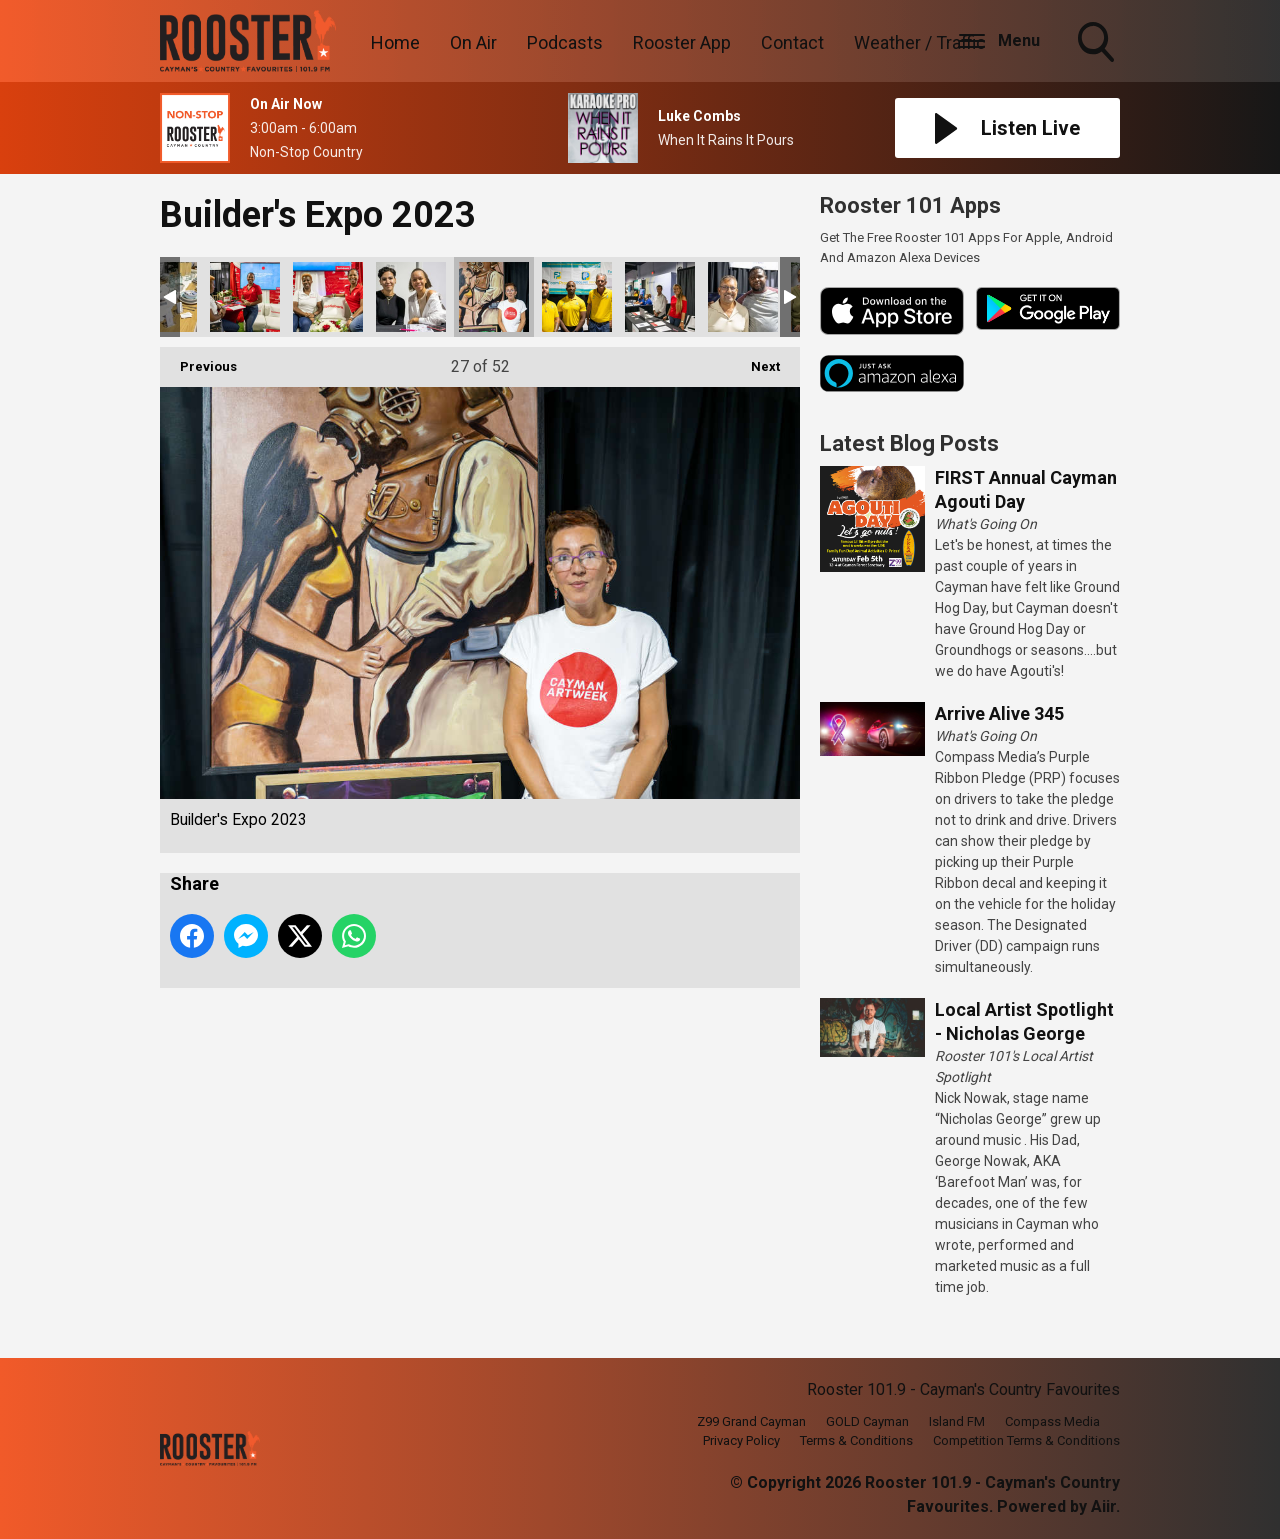  What do you see at coordinates (245, 297) in the screenshot?
I see `Builder's Expo 2023` at bounding box center [245, 297].